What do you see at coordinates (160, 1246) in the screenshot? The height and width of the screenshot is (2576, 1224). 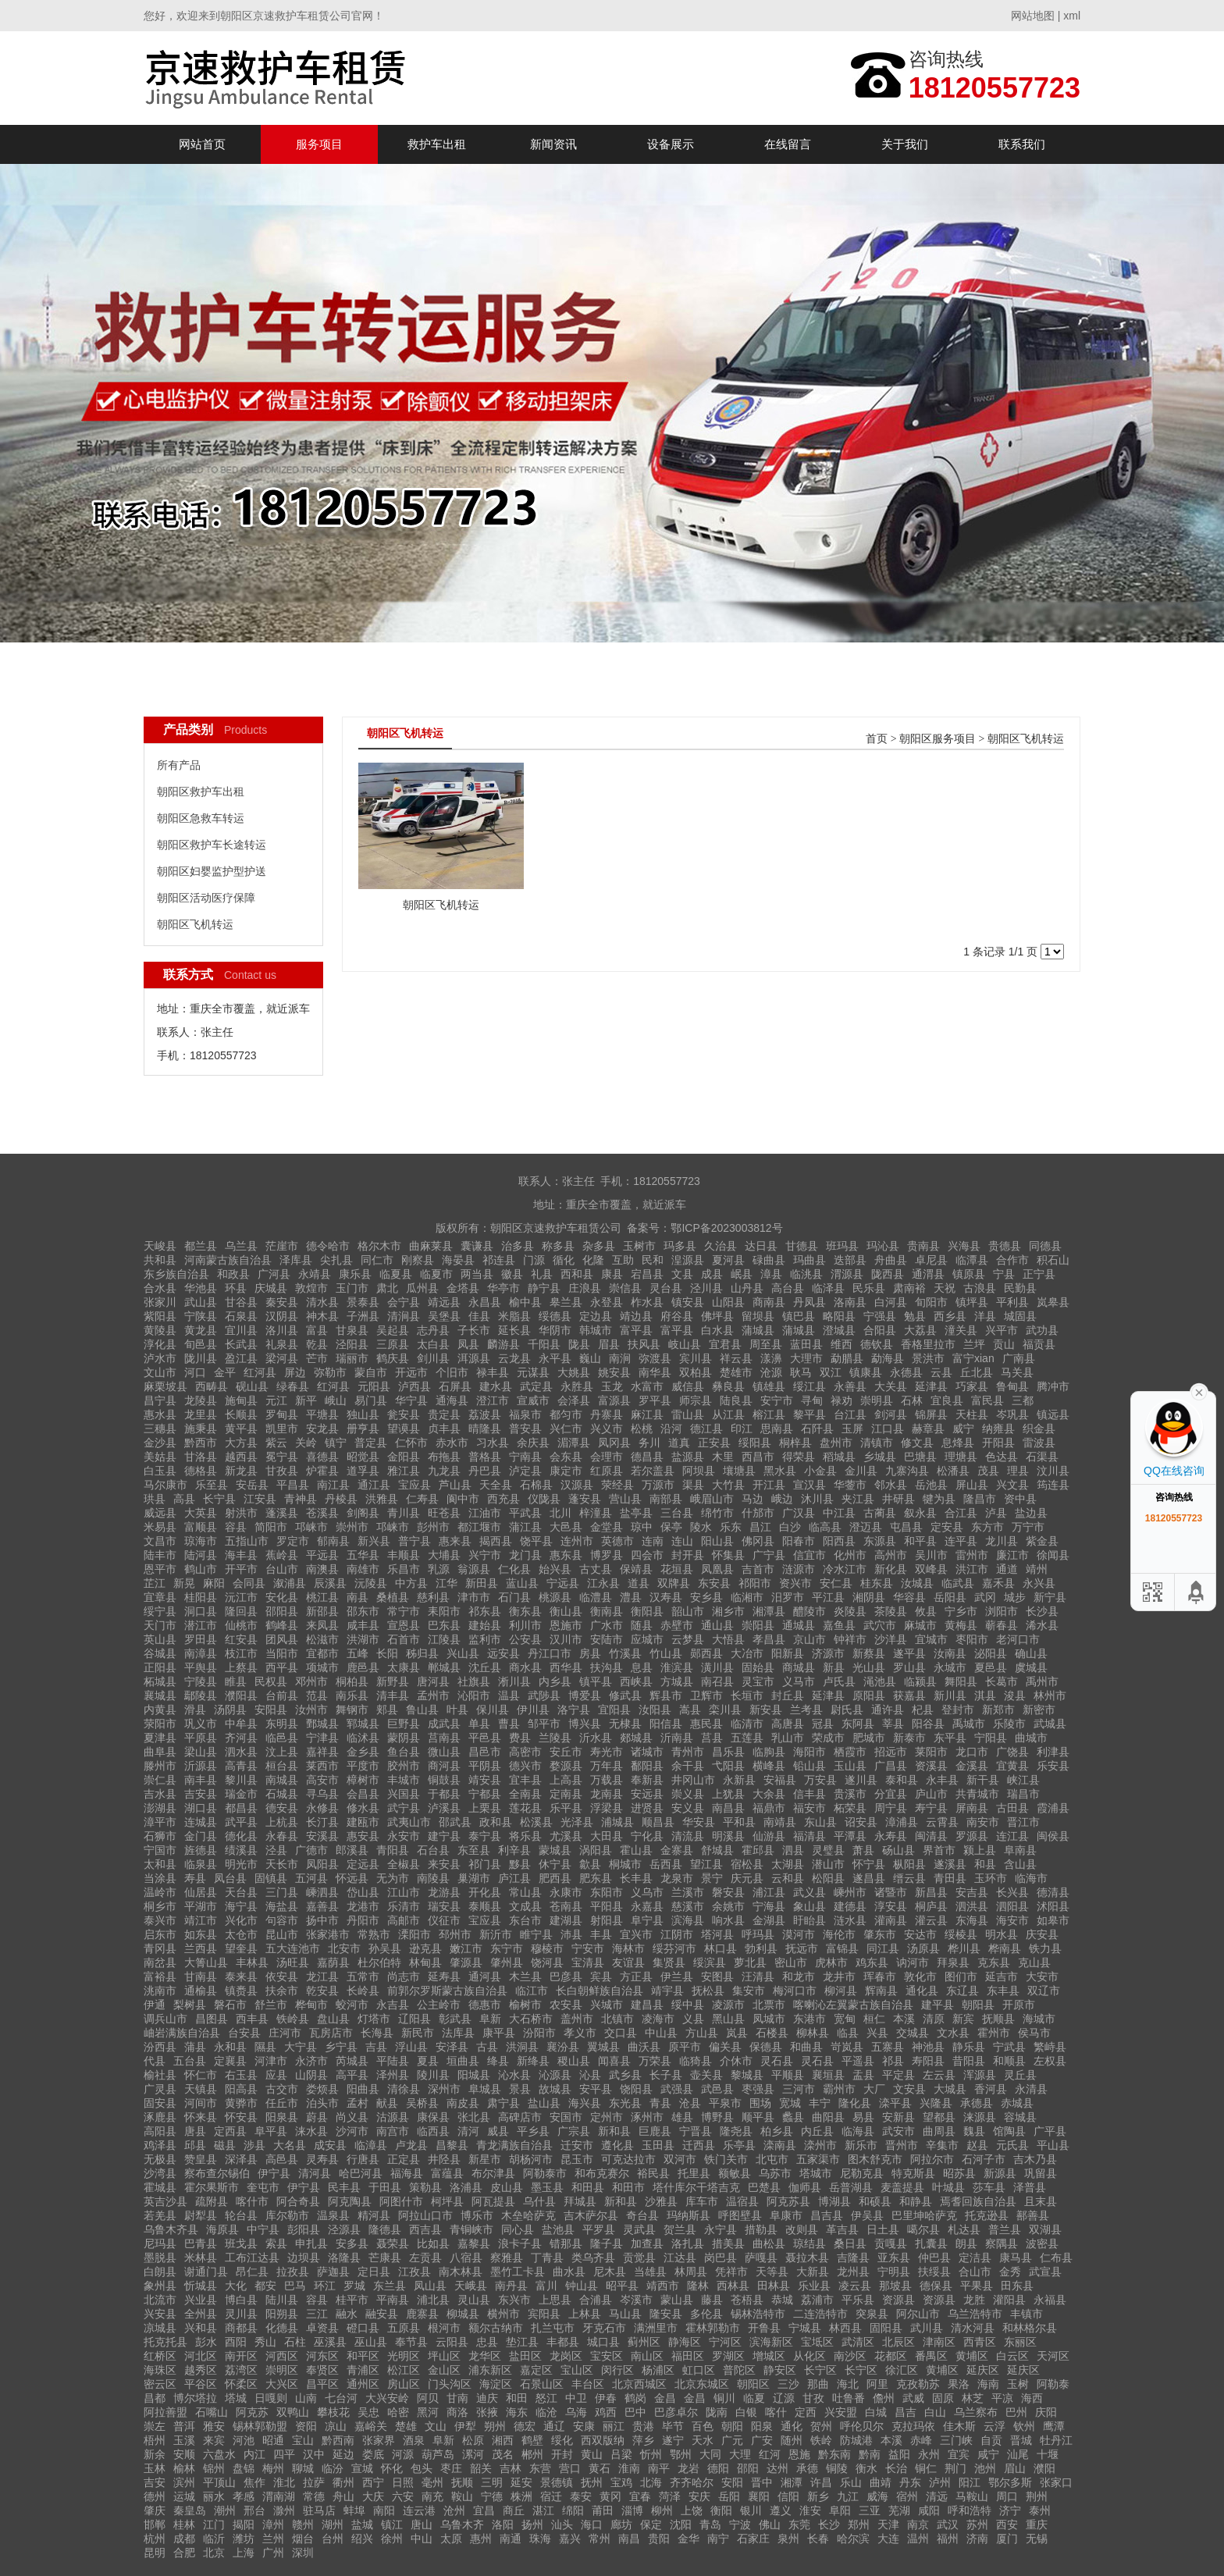 I see `天峻县` at bounding box center [160, 1246].